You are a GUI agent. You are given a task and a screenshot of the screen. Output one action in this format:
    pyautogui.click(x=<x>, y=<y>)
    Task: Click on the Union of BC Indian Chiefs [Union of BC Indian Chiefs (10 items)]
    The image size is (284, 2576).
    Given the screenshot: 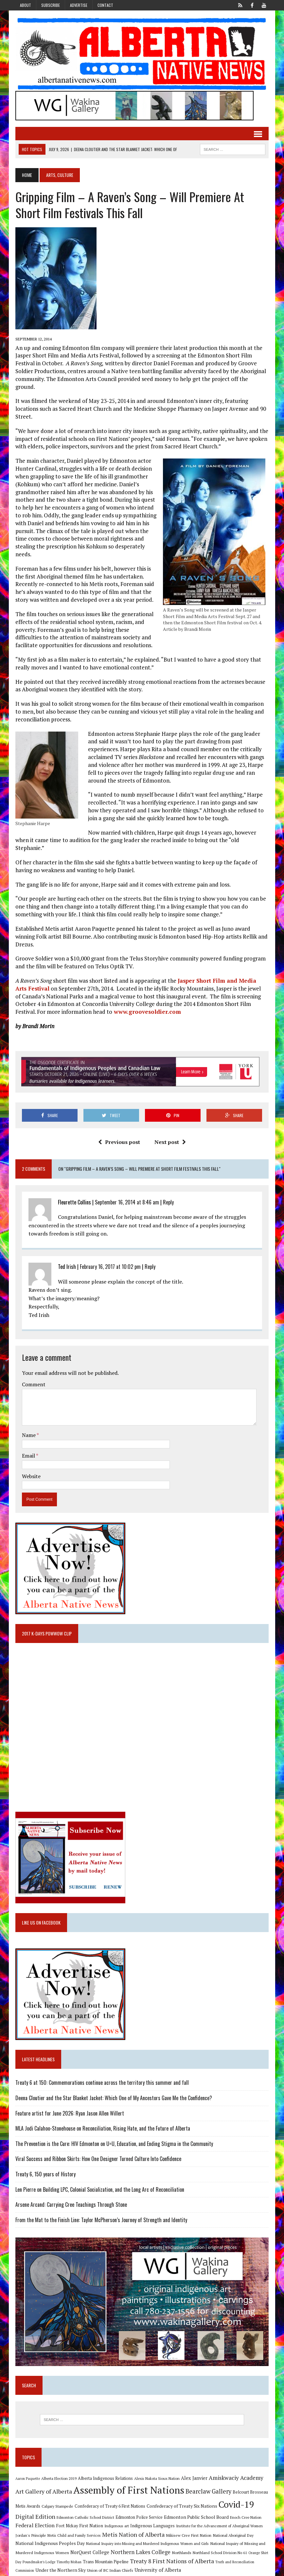 What is the action you would take?
    pyautogui.click(x=110, y=2555)
    